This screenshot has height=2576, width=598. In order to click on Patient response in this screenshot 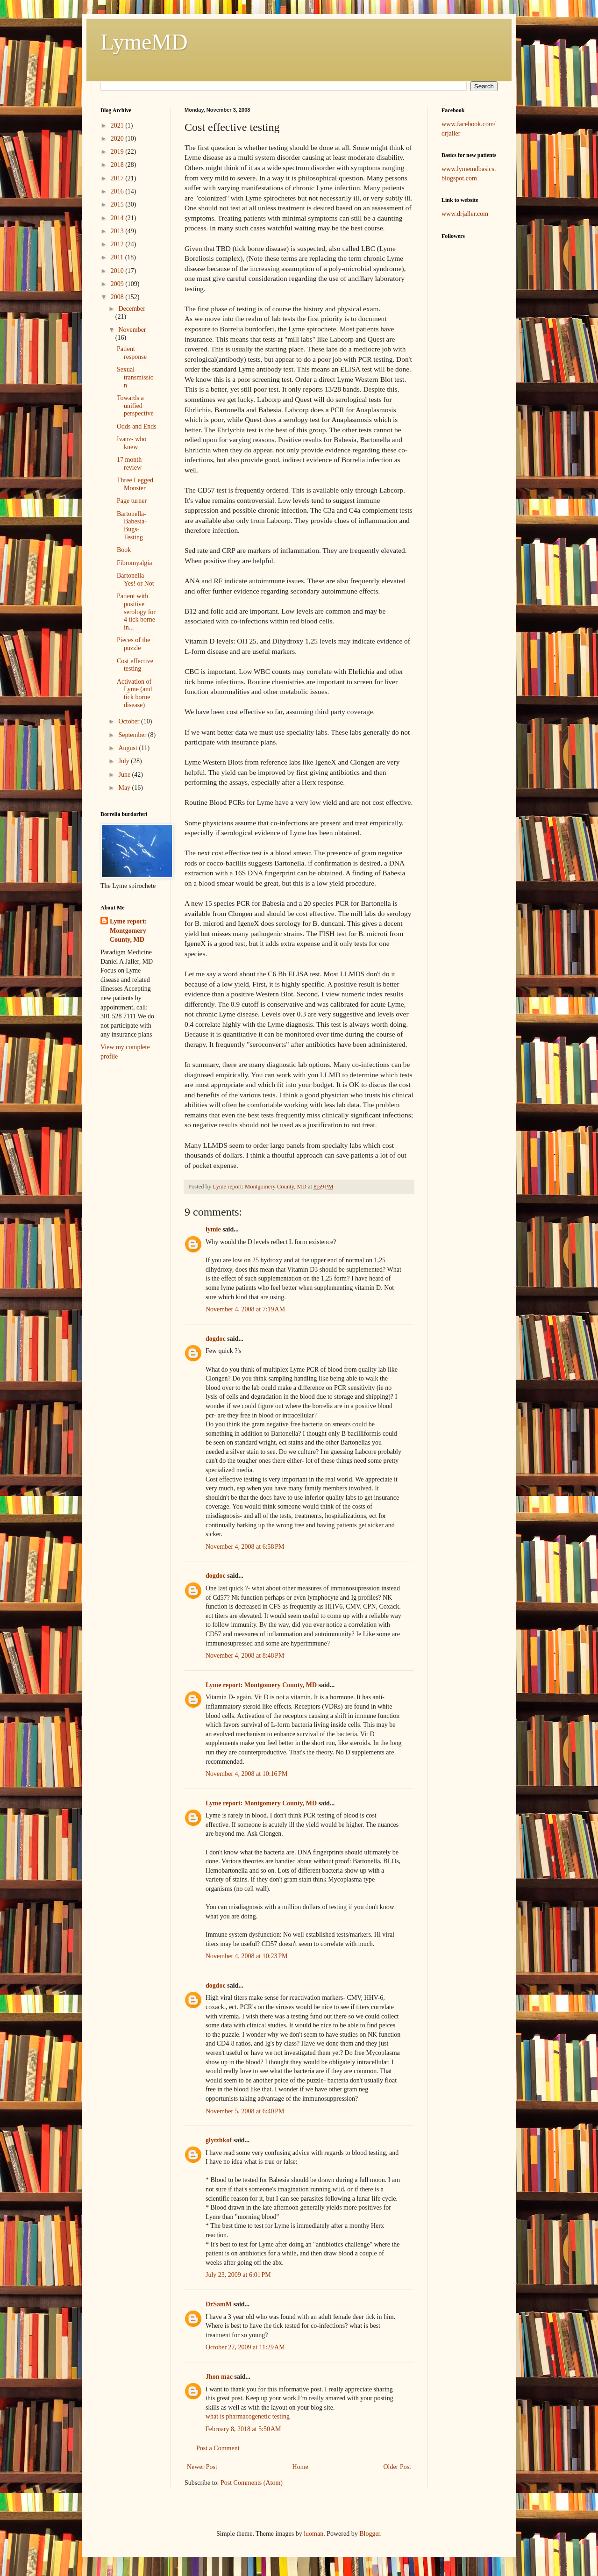, I will do `click(132, 352)`.